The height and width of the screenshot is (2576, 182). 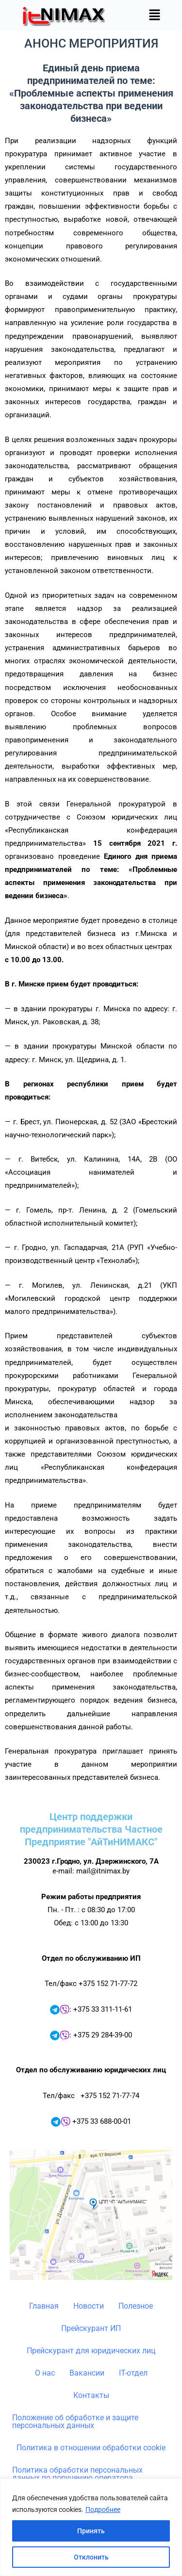 What do you see at coordinates (45, 2373) in the screenshot?
I see `О нас` at bounding box center [45, 2373].